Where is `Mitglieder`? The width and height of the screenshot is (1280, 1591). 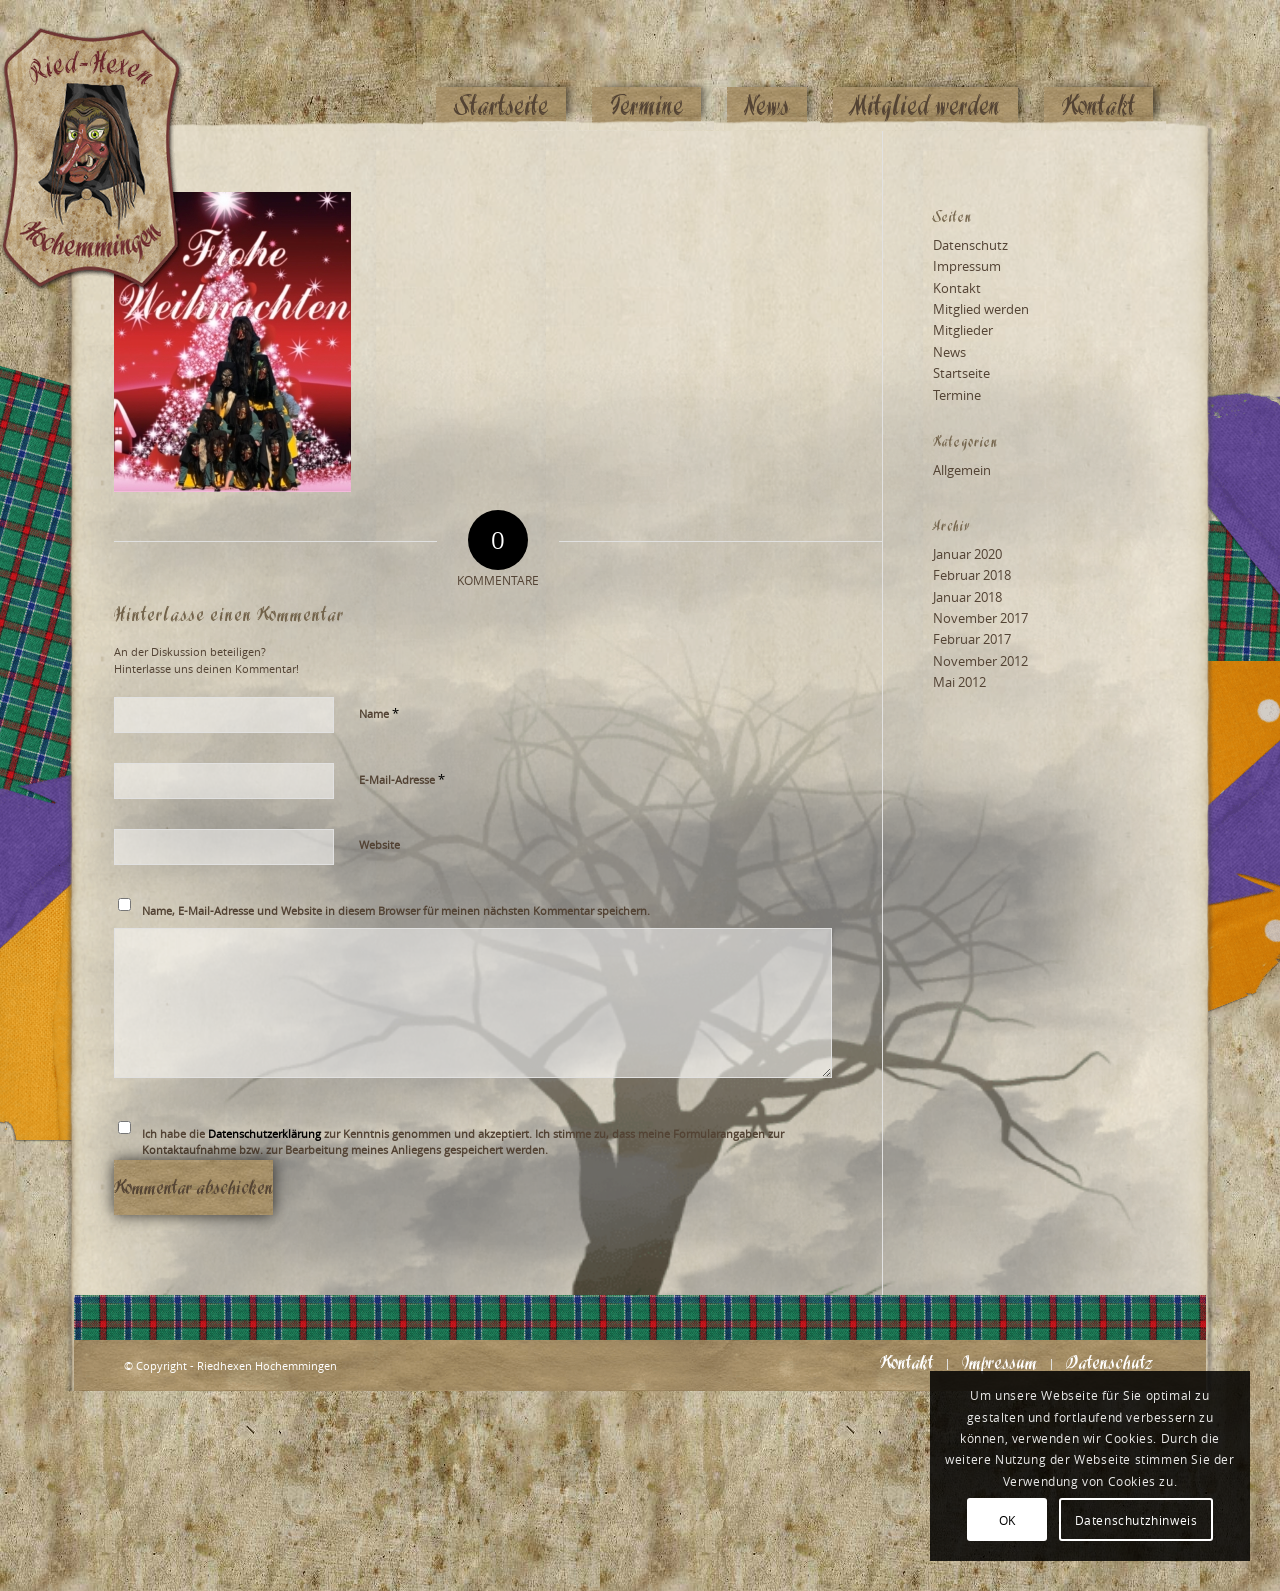
Mitglieder is located at coordinates (963, 330).